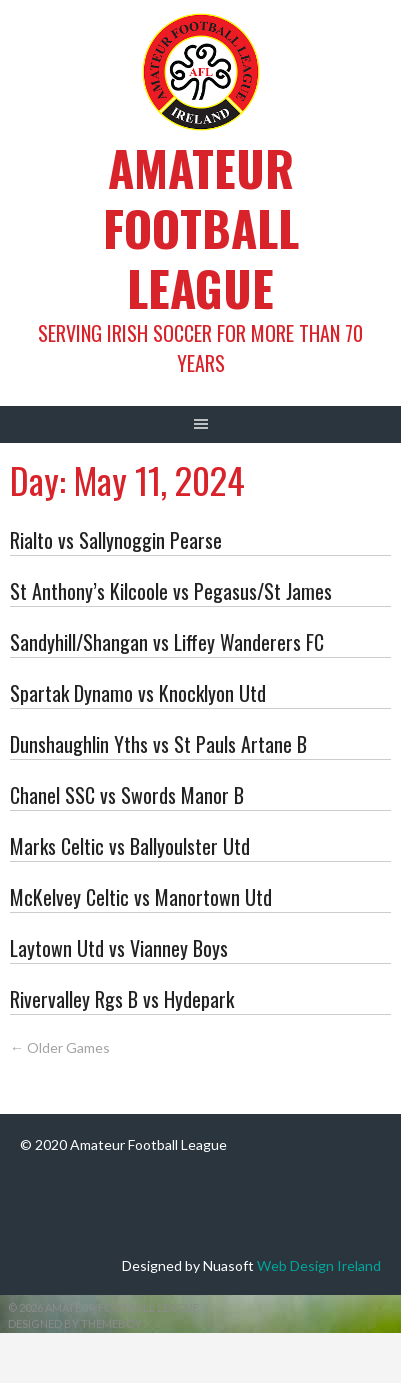 This screenshot has width=401, height=1383. What do you see at coordinates (171, 591) in the screenshot?
I see `St Anthony’s Kilcoole vs Pegasus/St James` at bounding box center [171, 591].